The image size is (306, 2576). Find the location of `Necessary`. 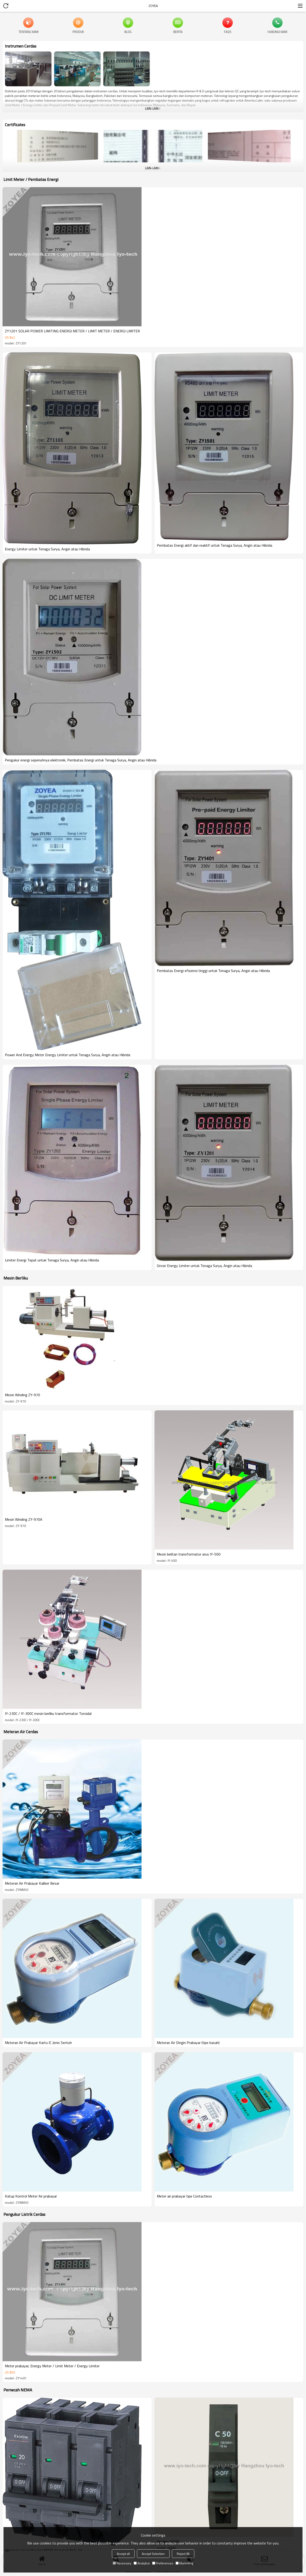

Necessary is located at coordinates (122, 2563).